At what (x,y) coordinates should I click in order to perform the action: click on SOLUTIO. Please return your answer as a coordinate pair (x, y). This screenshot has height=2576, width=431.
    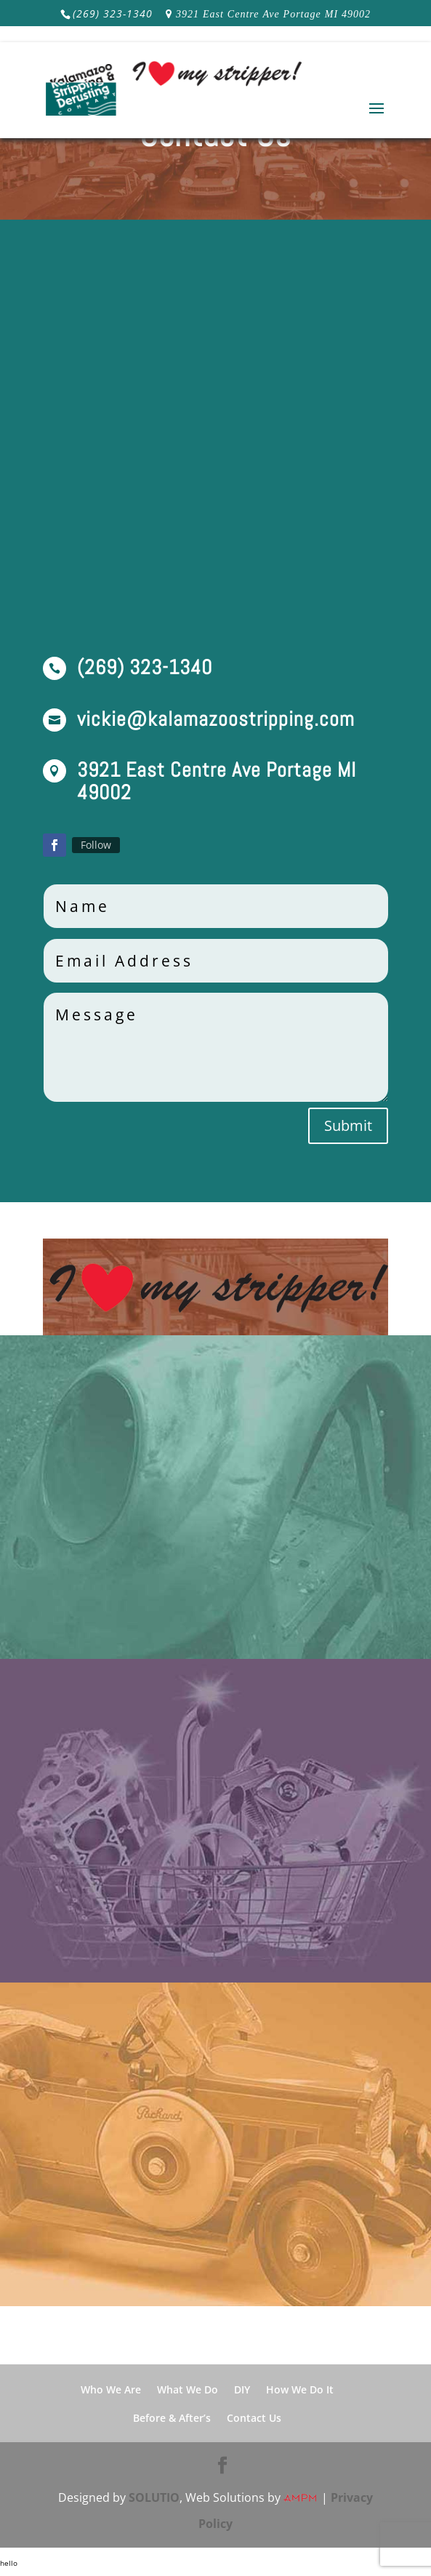
    Looking at the image, I should click on (154, 2497).